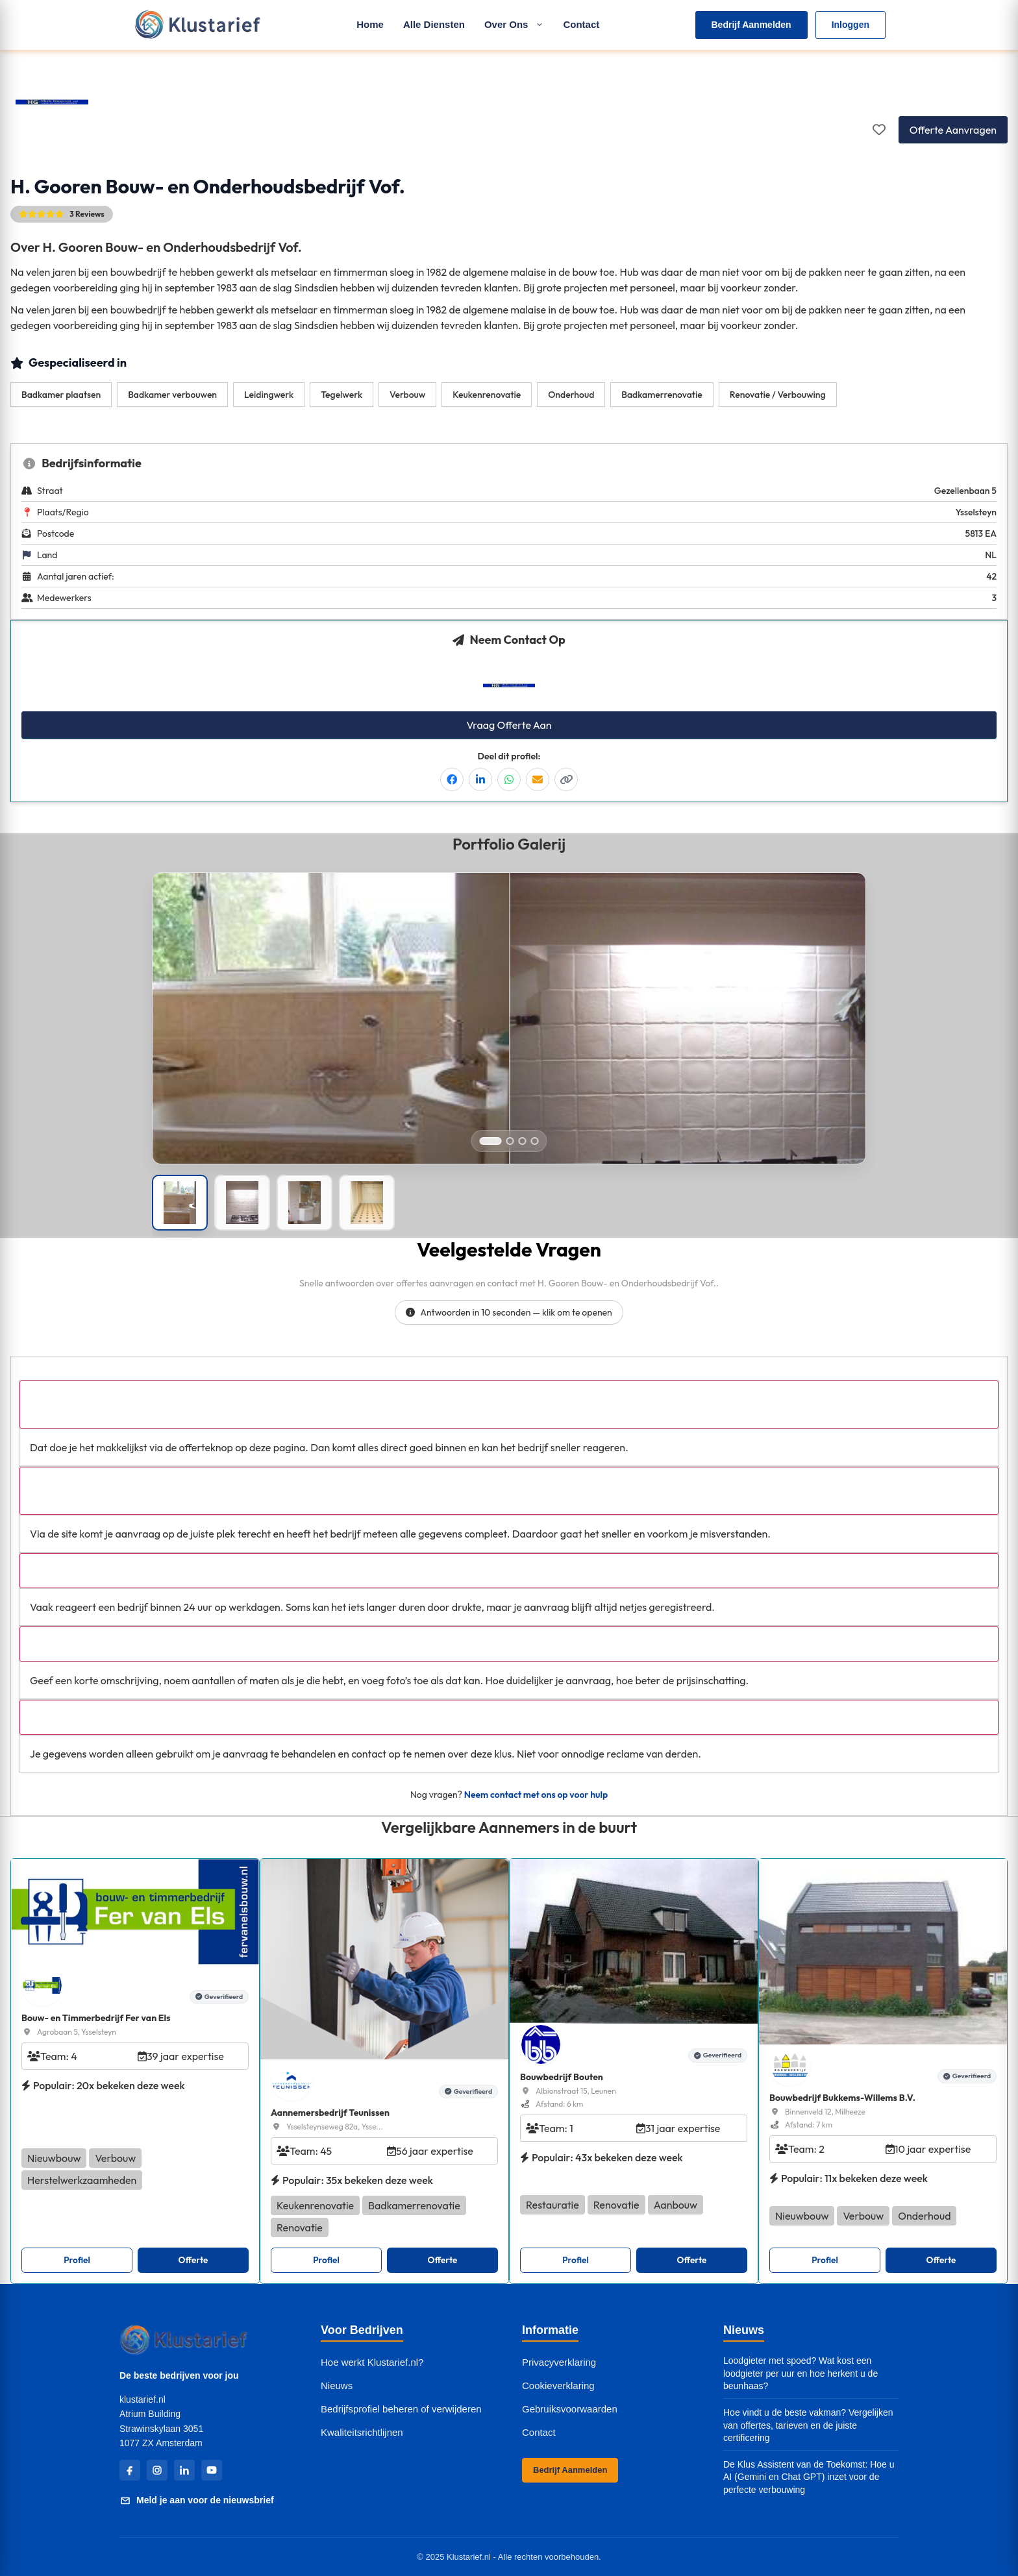 The width and height of the screenshot is (1018, 2576). Describe the element at coordinates (558, 2385) in the screenshot. I see `Cookieverklaring` at that location.